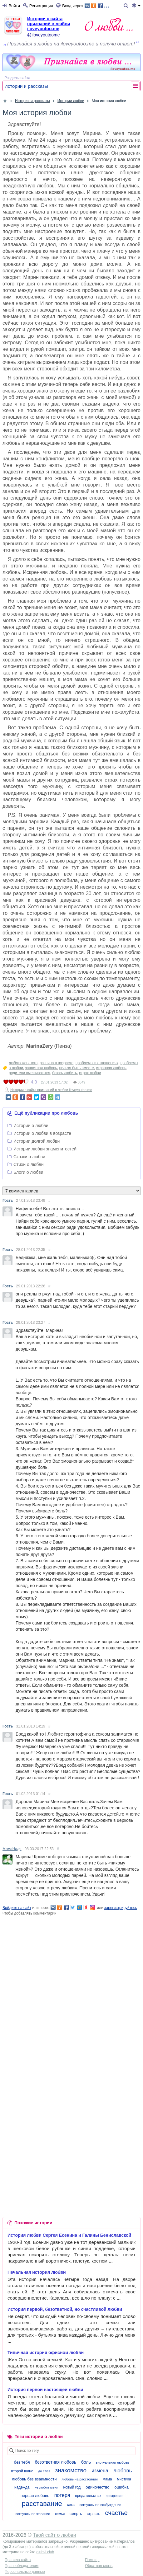 The image size is (143, 2576). Describe the element at coordinates (92, 2560) in the screenshot. I see `Помощь` at that location.